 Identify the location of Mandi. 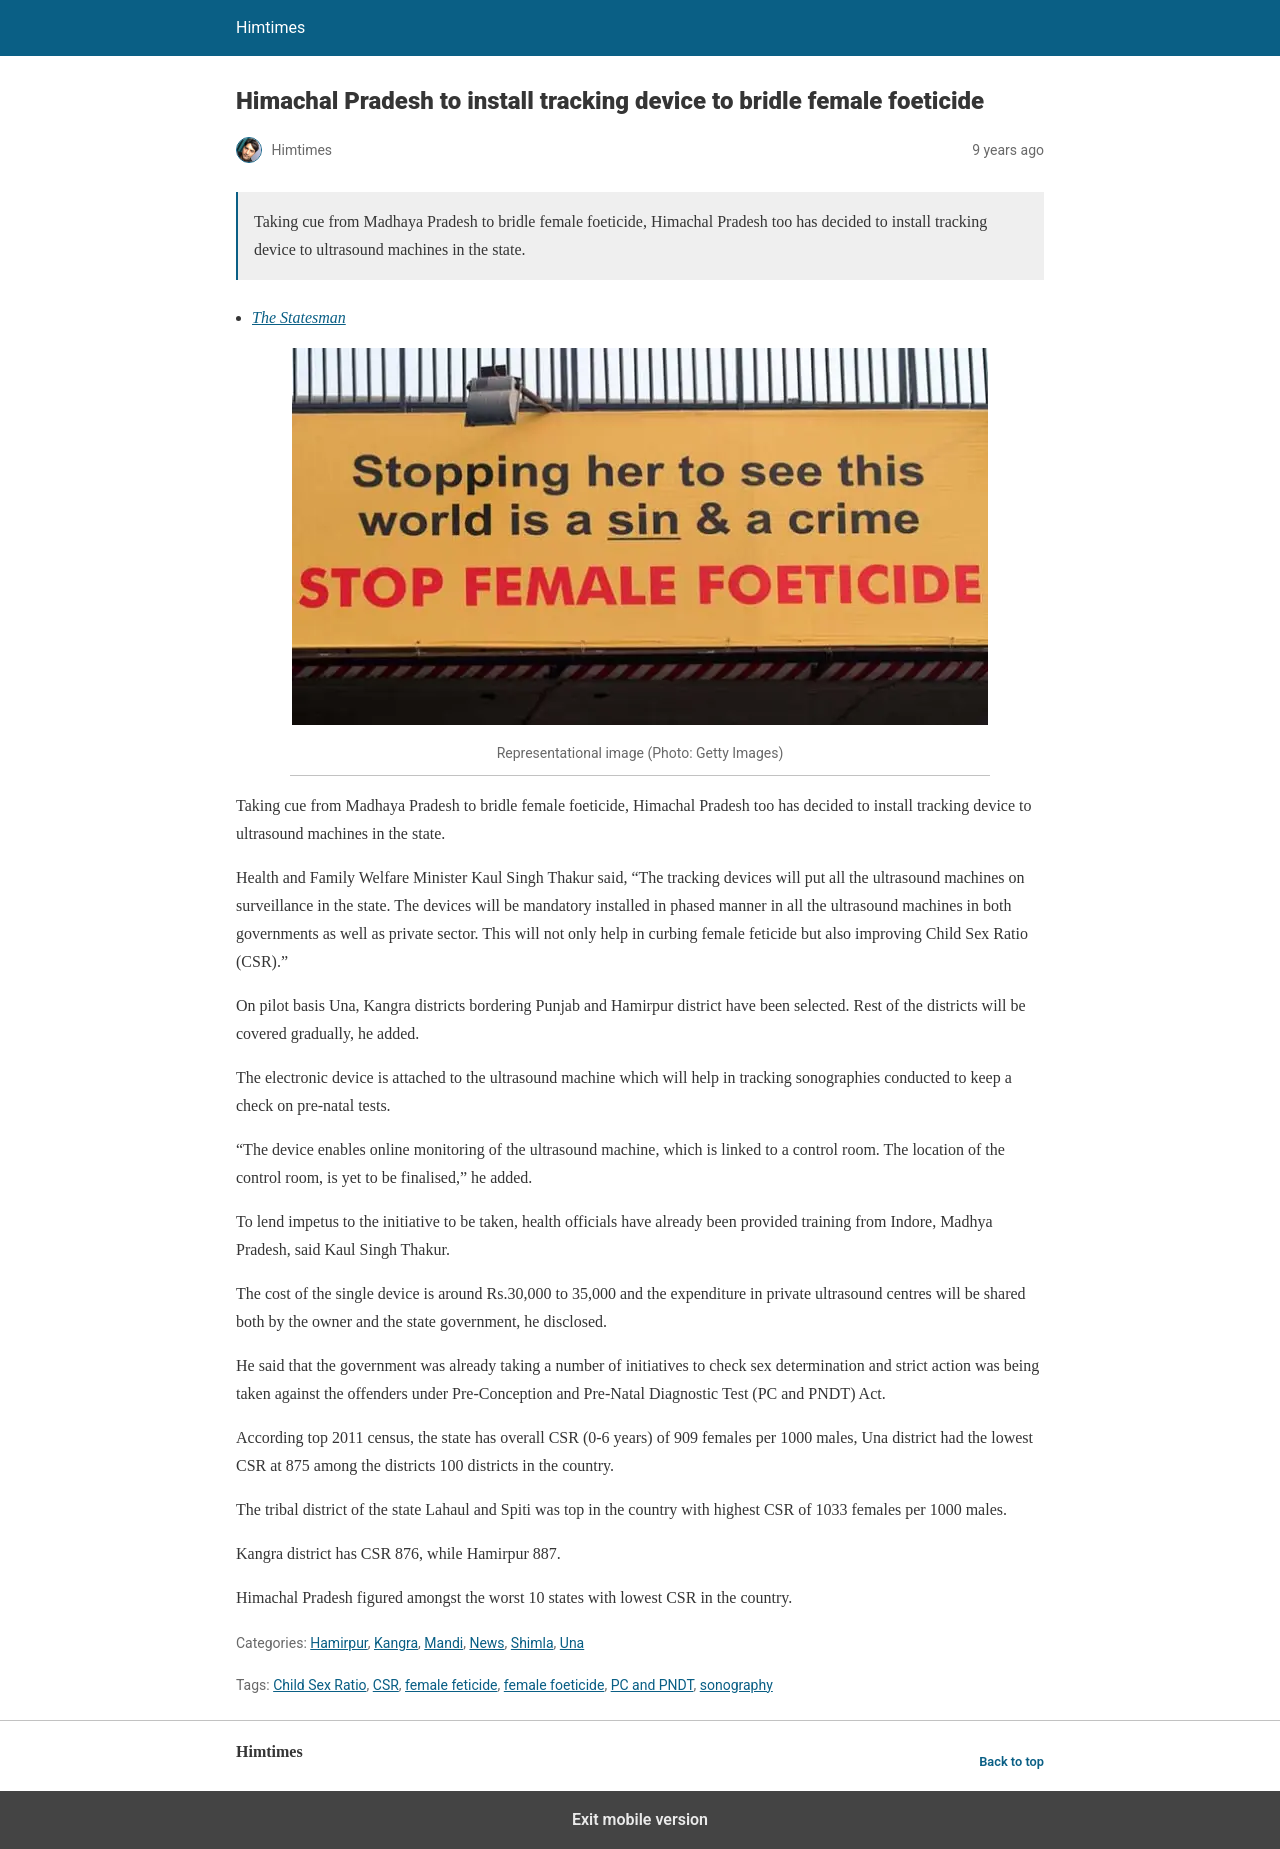
(443, 1643).